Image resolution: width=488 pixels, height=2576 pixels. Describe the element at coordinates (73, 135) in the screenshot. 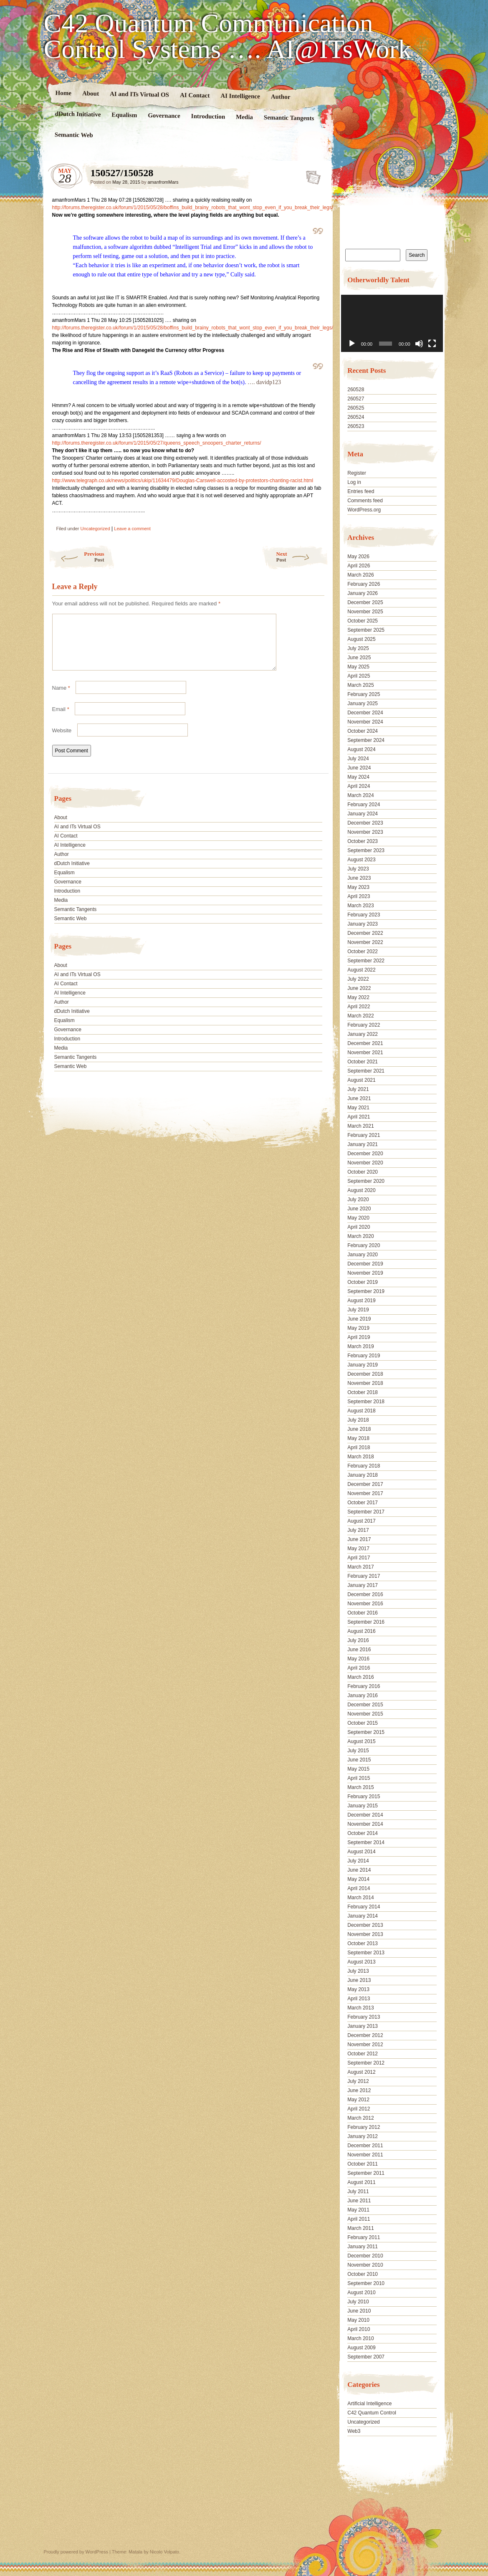

I see `Semantic Web` at that location.